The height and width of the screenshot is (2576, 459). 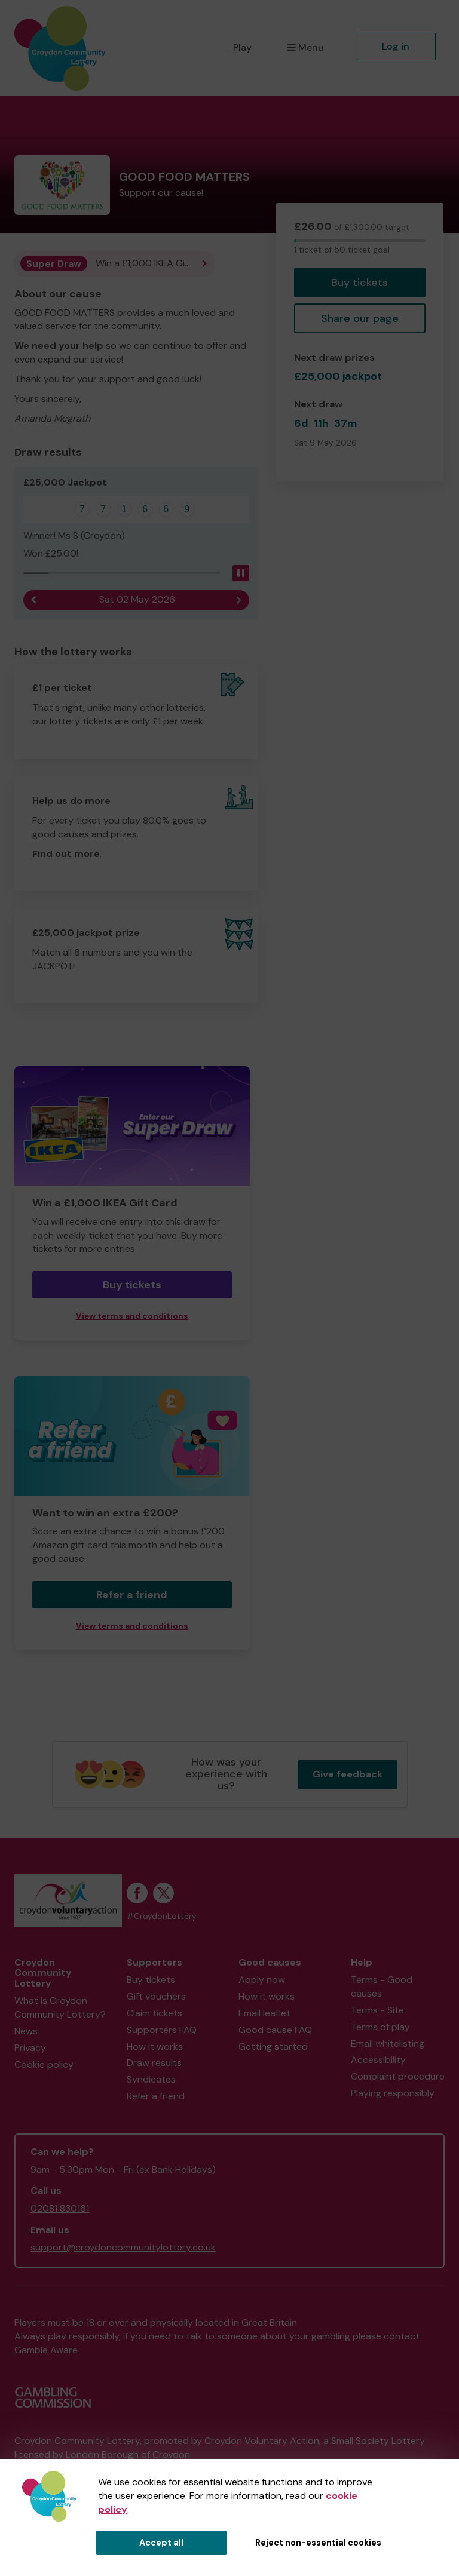 What do you see at coordinates (305, 47) in the screenshot?
I see `Menu [button]` at bounding box center [305, 47].